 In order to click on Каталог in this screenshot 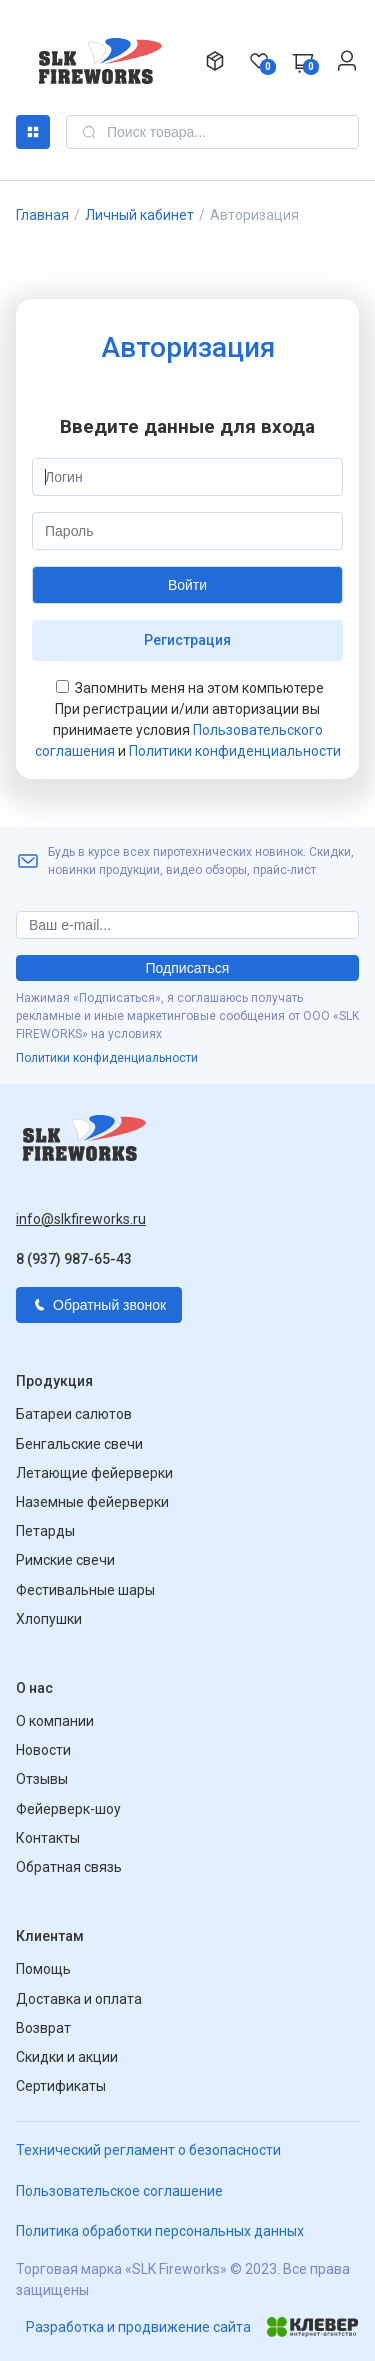, I will do `click(33, 132)`.